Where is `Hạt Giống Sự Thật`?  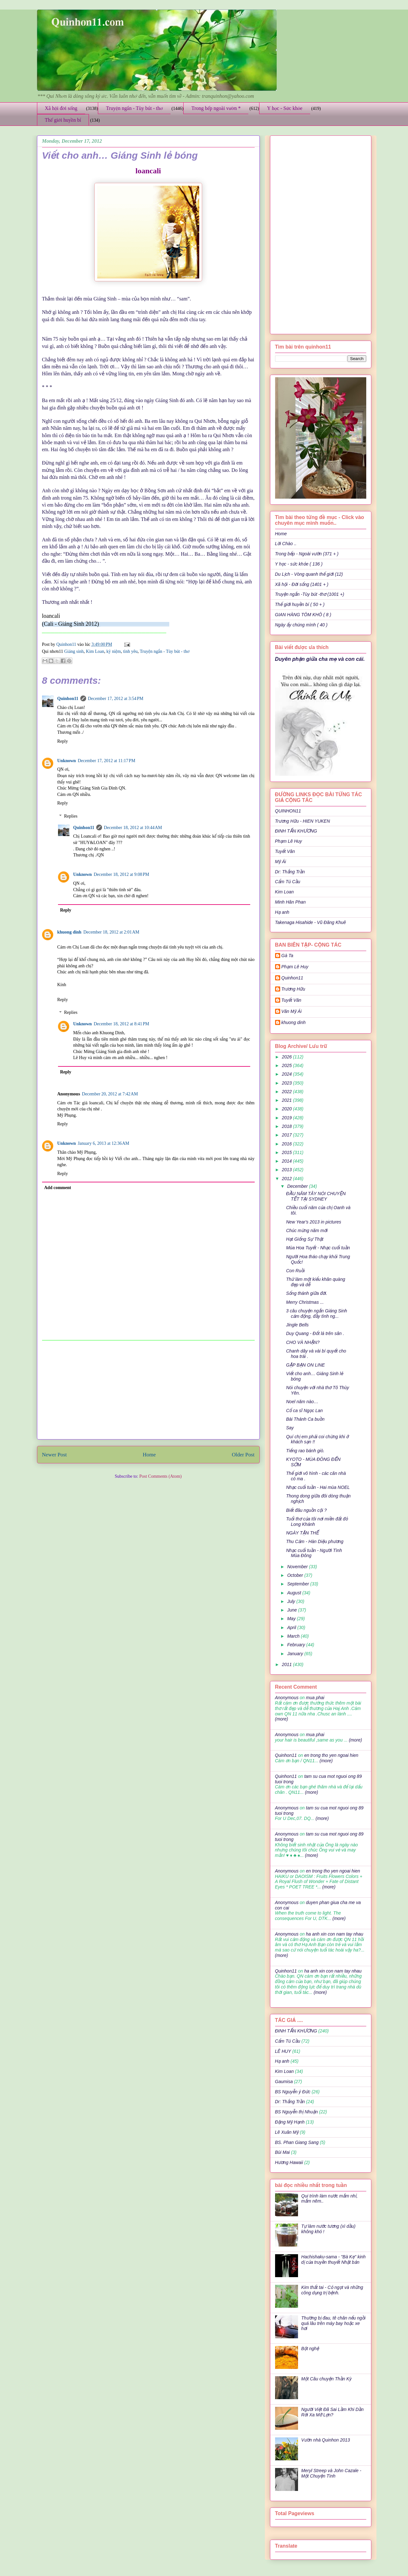
Hạt Giống Sự Thật is located at coordinates (304, 1239).